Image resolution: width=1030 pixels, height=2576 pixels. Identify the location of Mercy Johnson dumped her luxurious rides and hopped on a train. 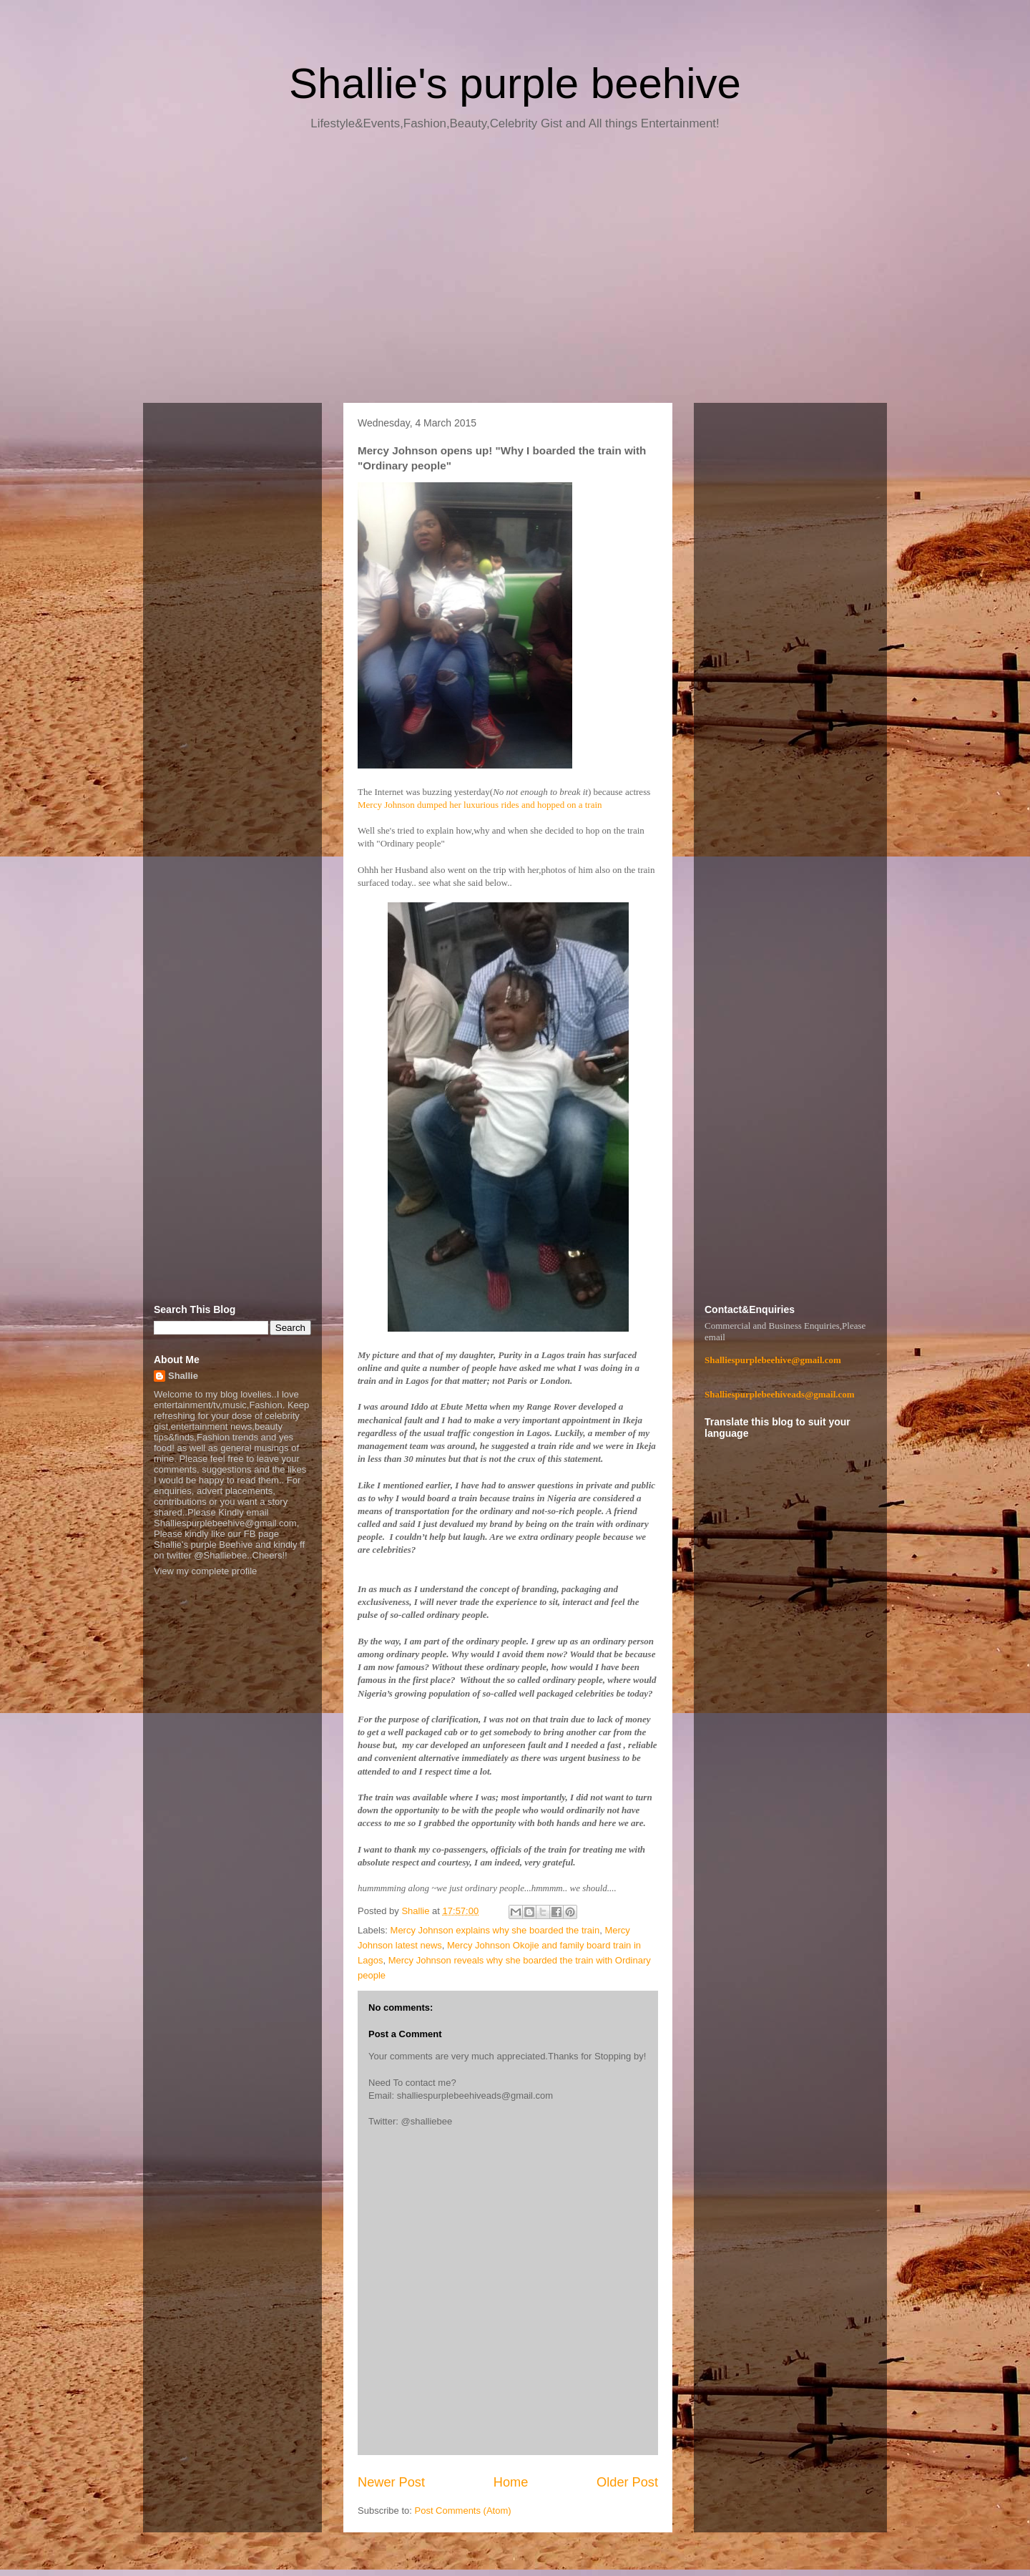
(480, 804).